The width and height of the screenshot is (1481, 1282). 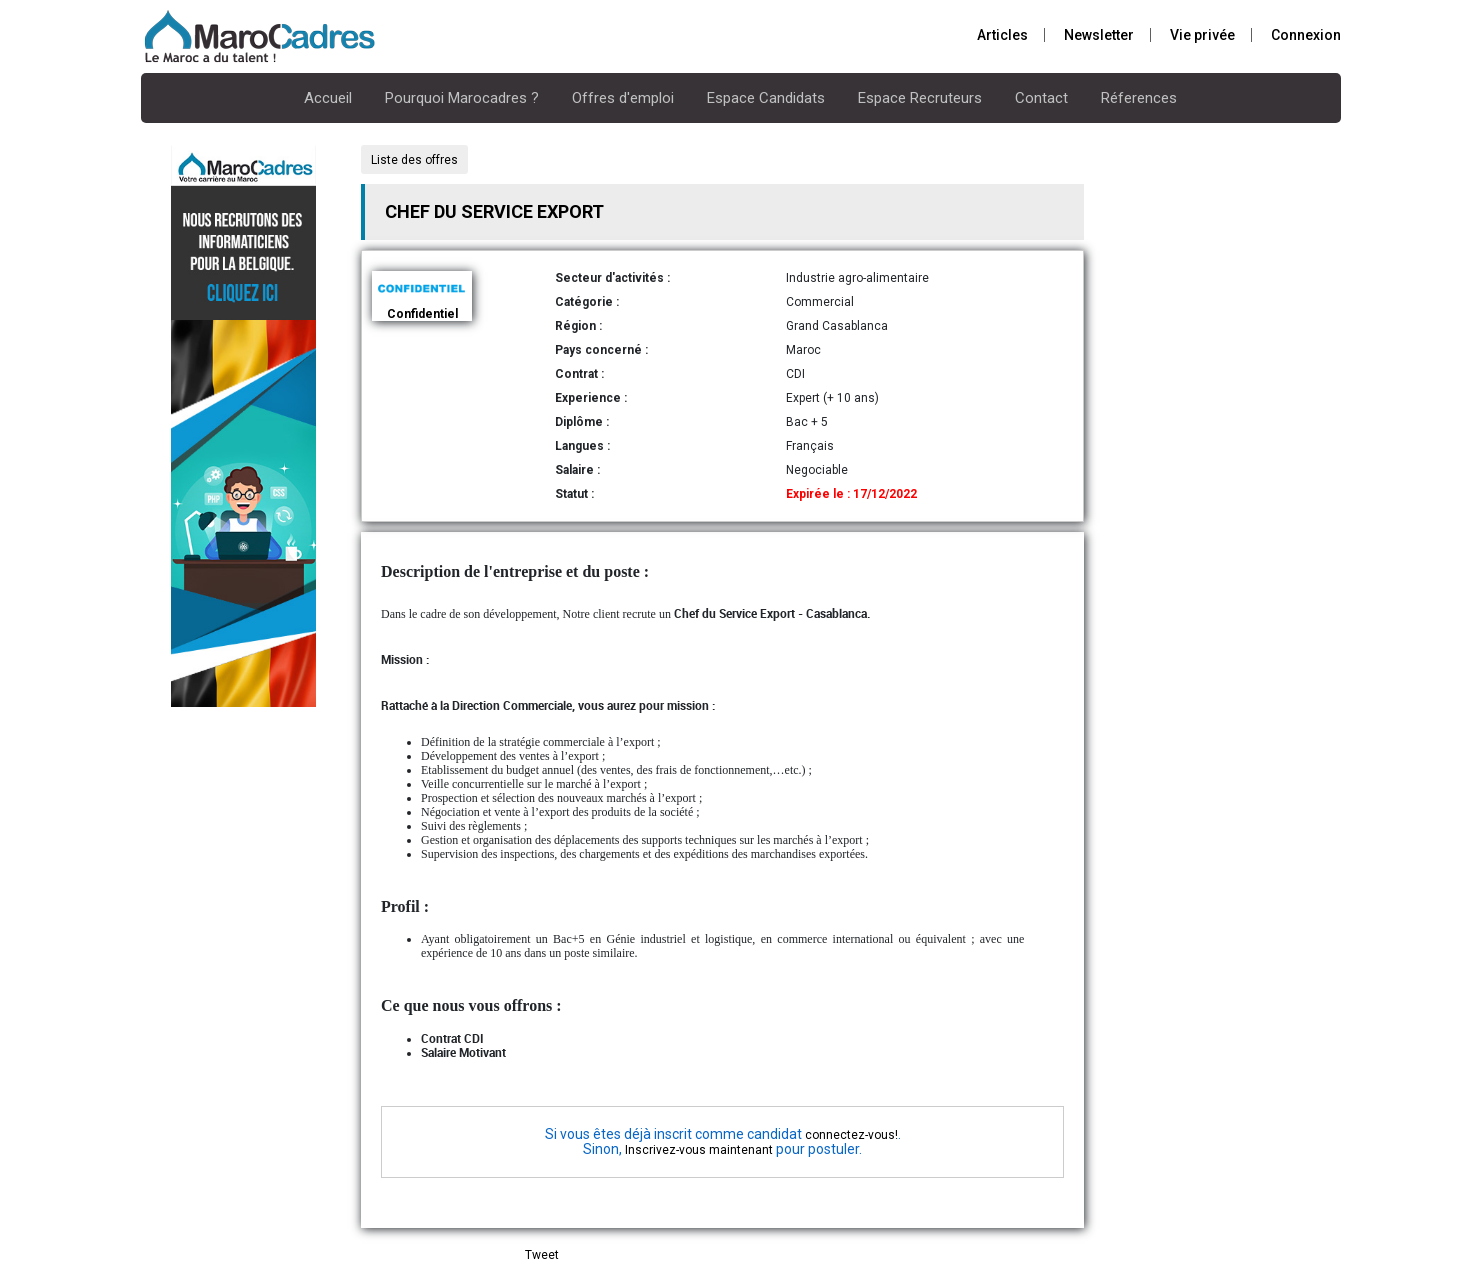 What do you see at coordinates (699, 1150) in the screenshot?
I see `Inscrivez-vous maintenant` at bounding box center [699, 1150].